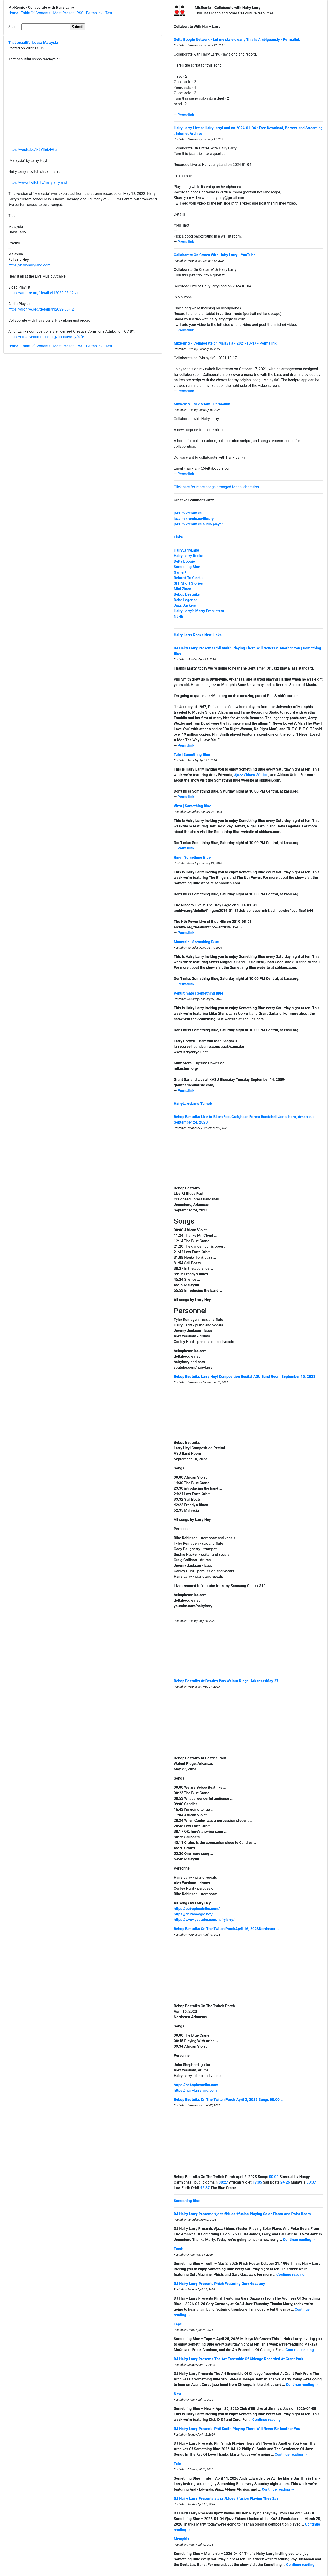  Describe the element at coordinates (29, 265) in the screenshot. I see `https://hairylarryland.com` at that location.